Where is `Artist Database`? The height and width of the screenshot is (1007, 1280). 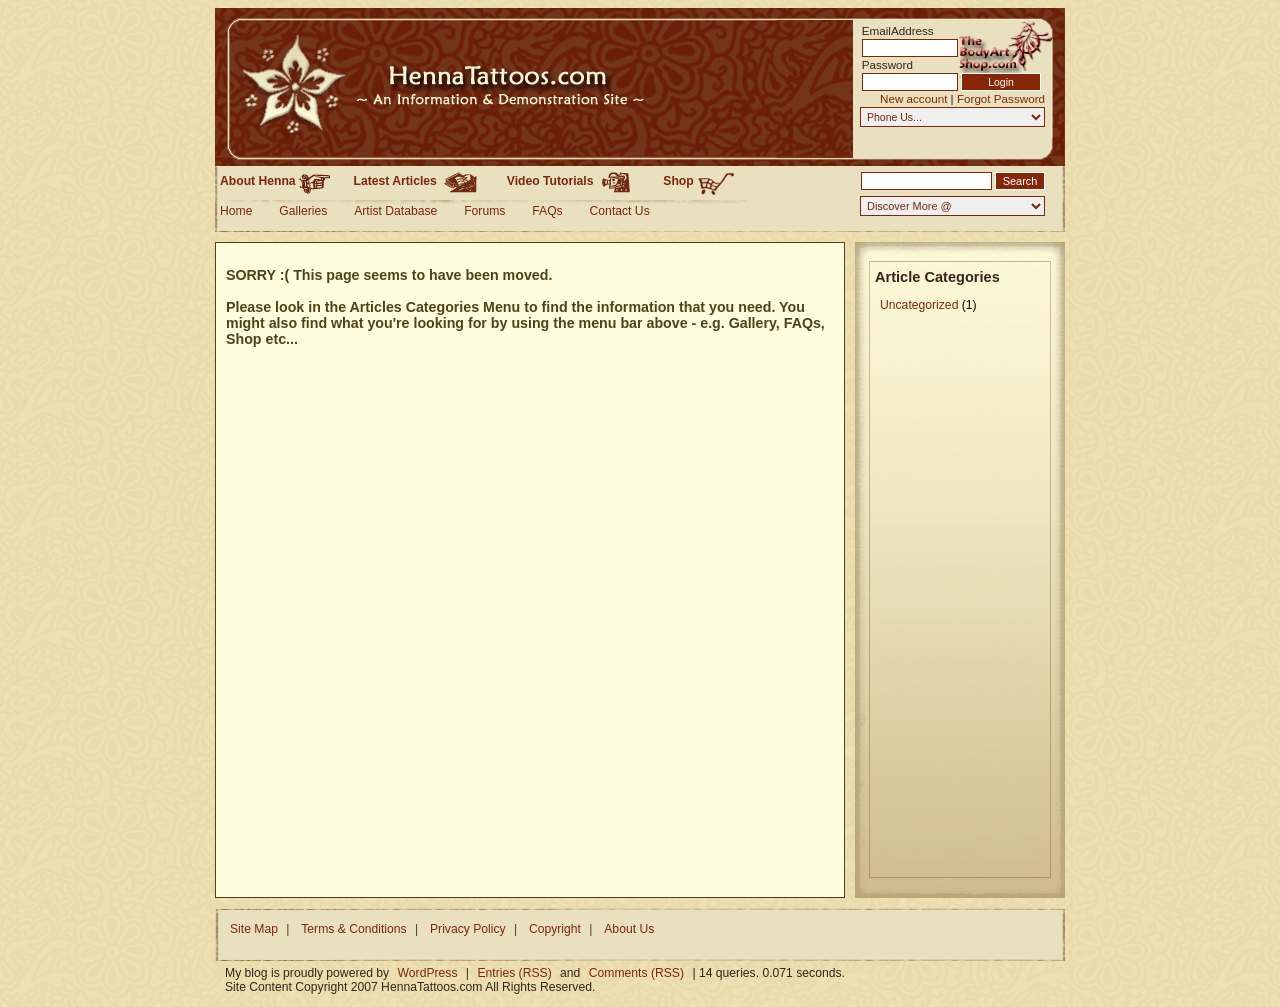 Artist Database is located at coordinates (395, 211).